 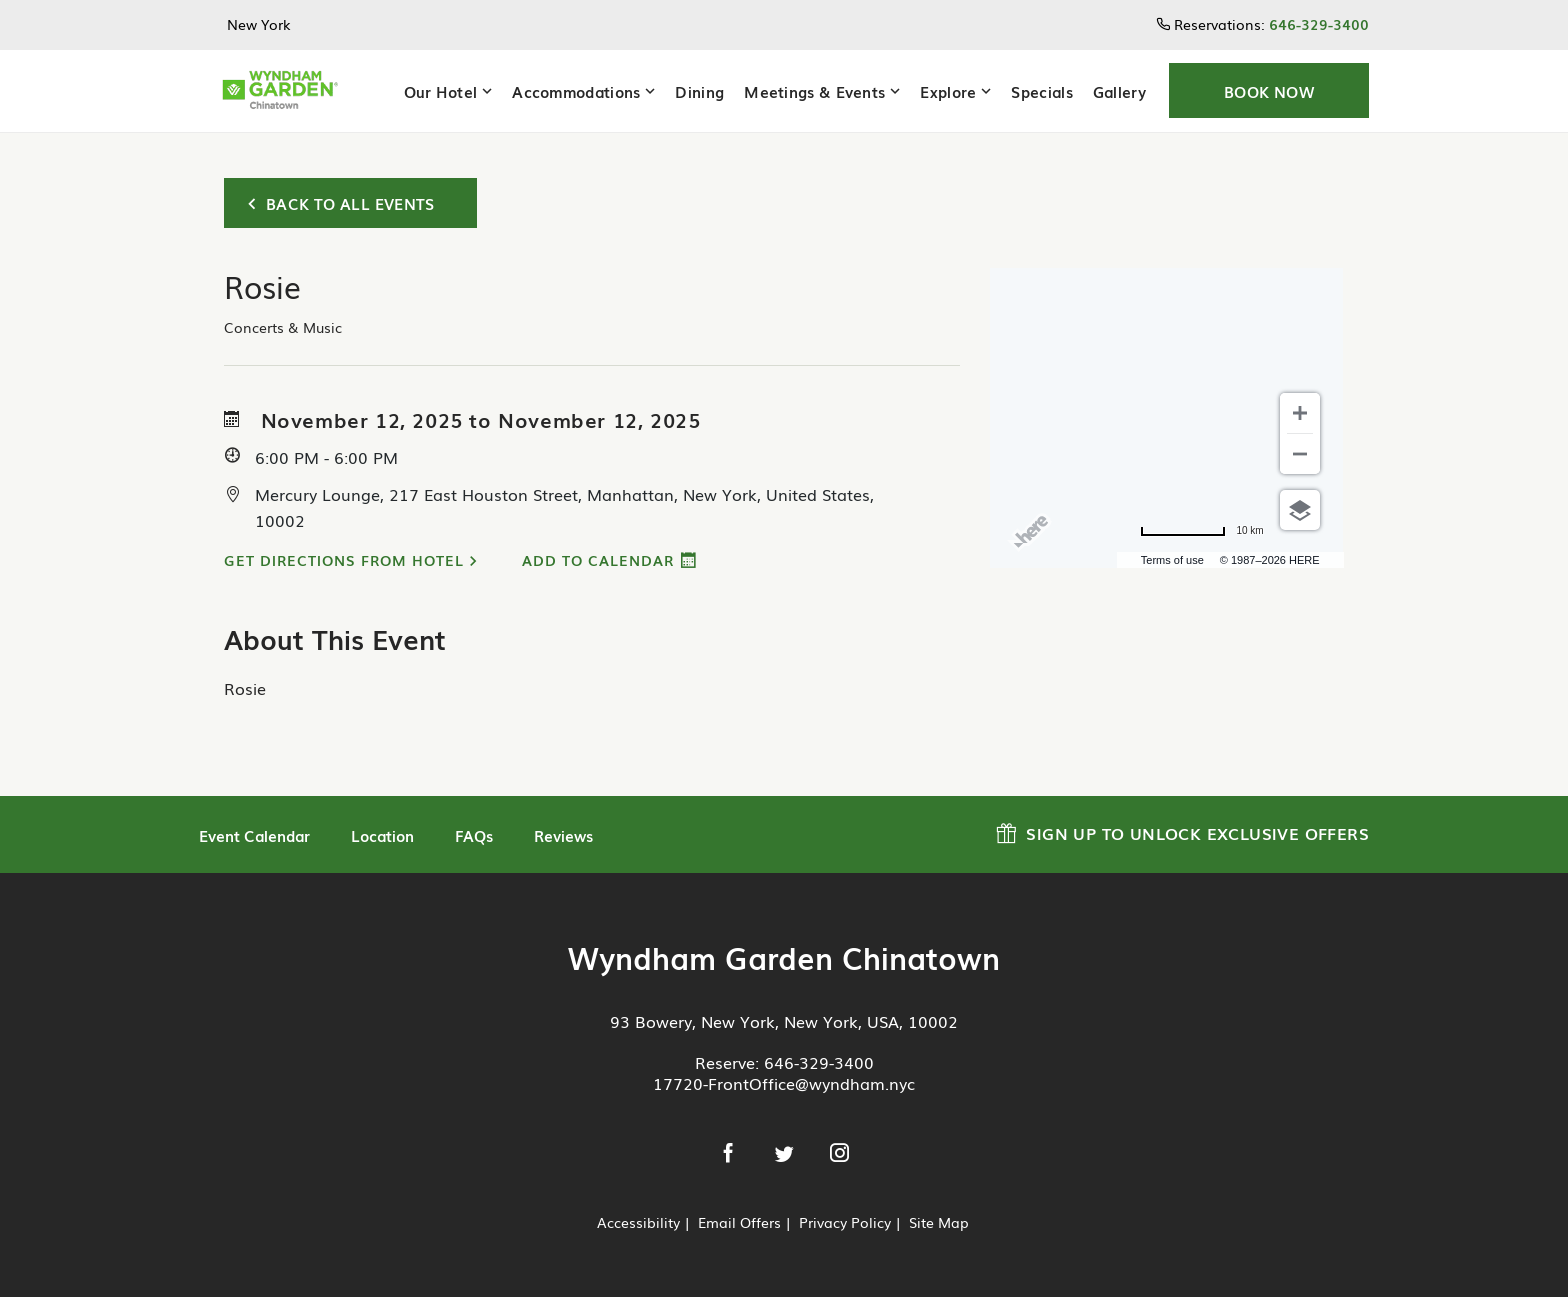 I want to click on 646-329-3400, so click(x=819, y=1062).